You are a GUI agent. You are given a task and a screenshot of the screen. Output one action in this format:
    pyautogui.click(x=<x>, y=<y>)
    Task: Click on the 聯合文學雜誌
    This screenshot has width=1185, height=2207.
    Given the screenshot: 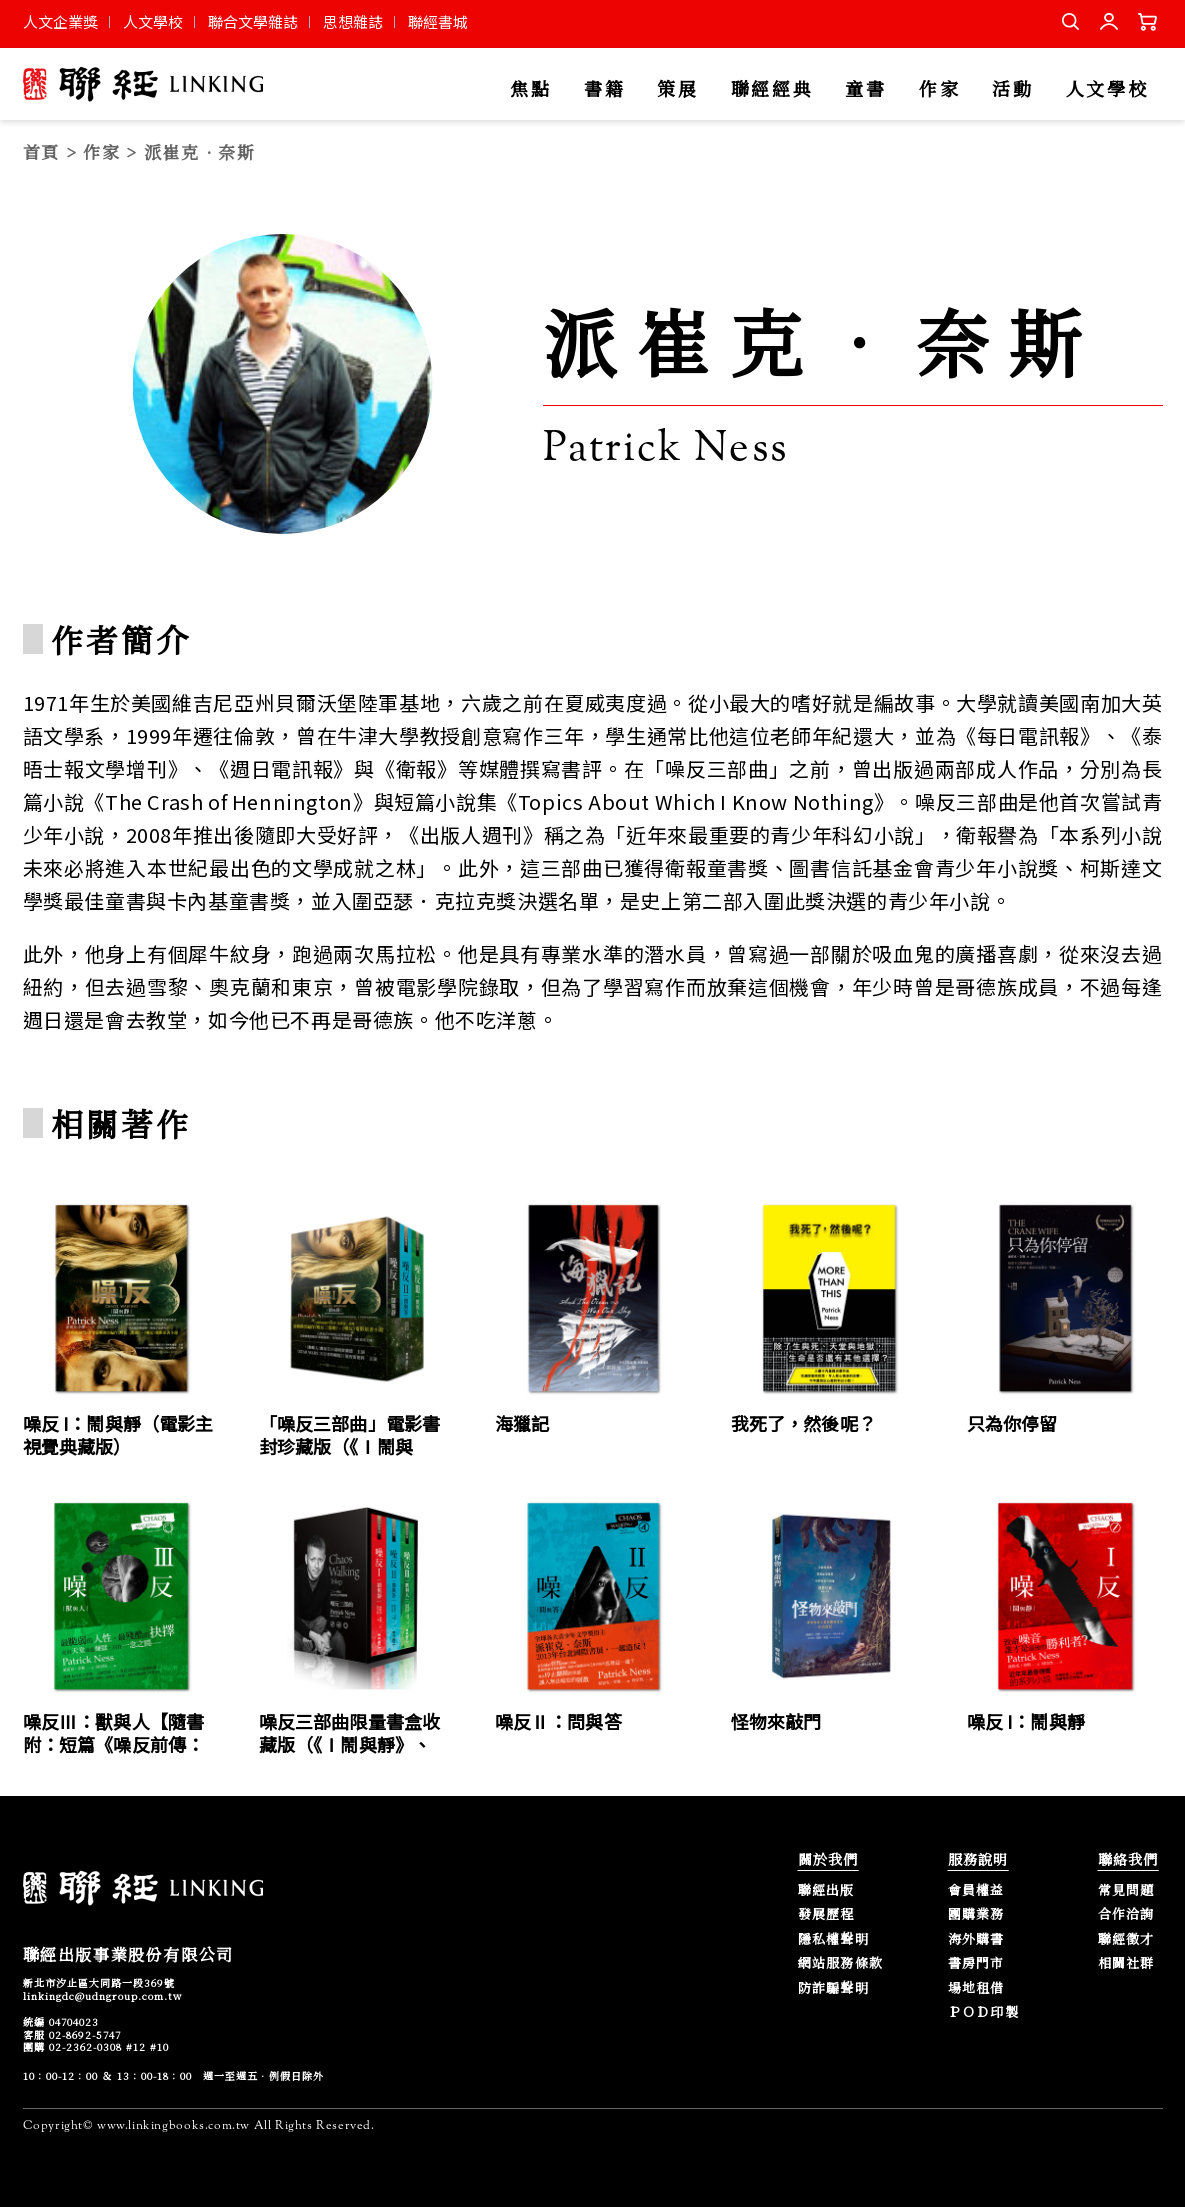 What is the action you would take?
    pyautogui.click(x=253, y=21)
    